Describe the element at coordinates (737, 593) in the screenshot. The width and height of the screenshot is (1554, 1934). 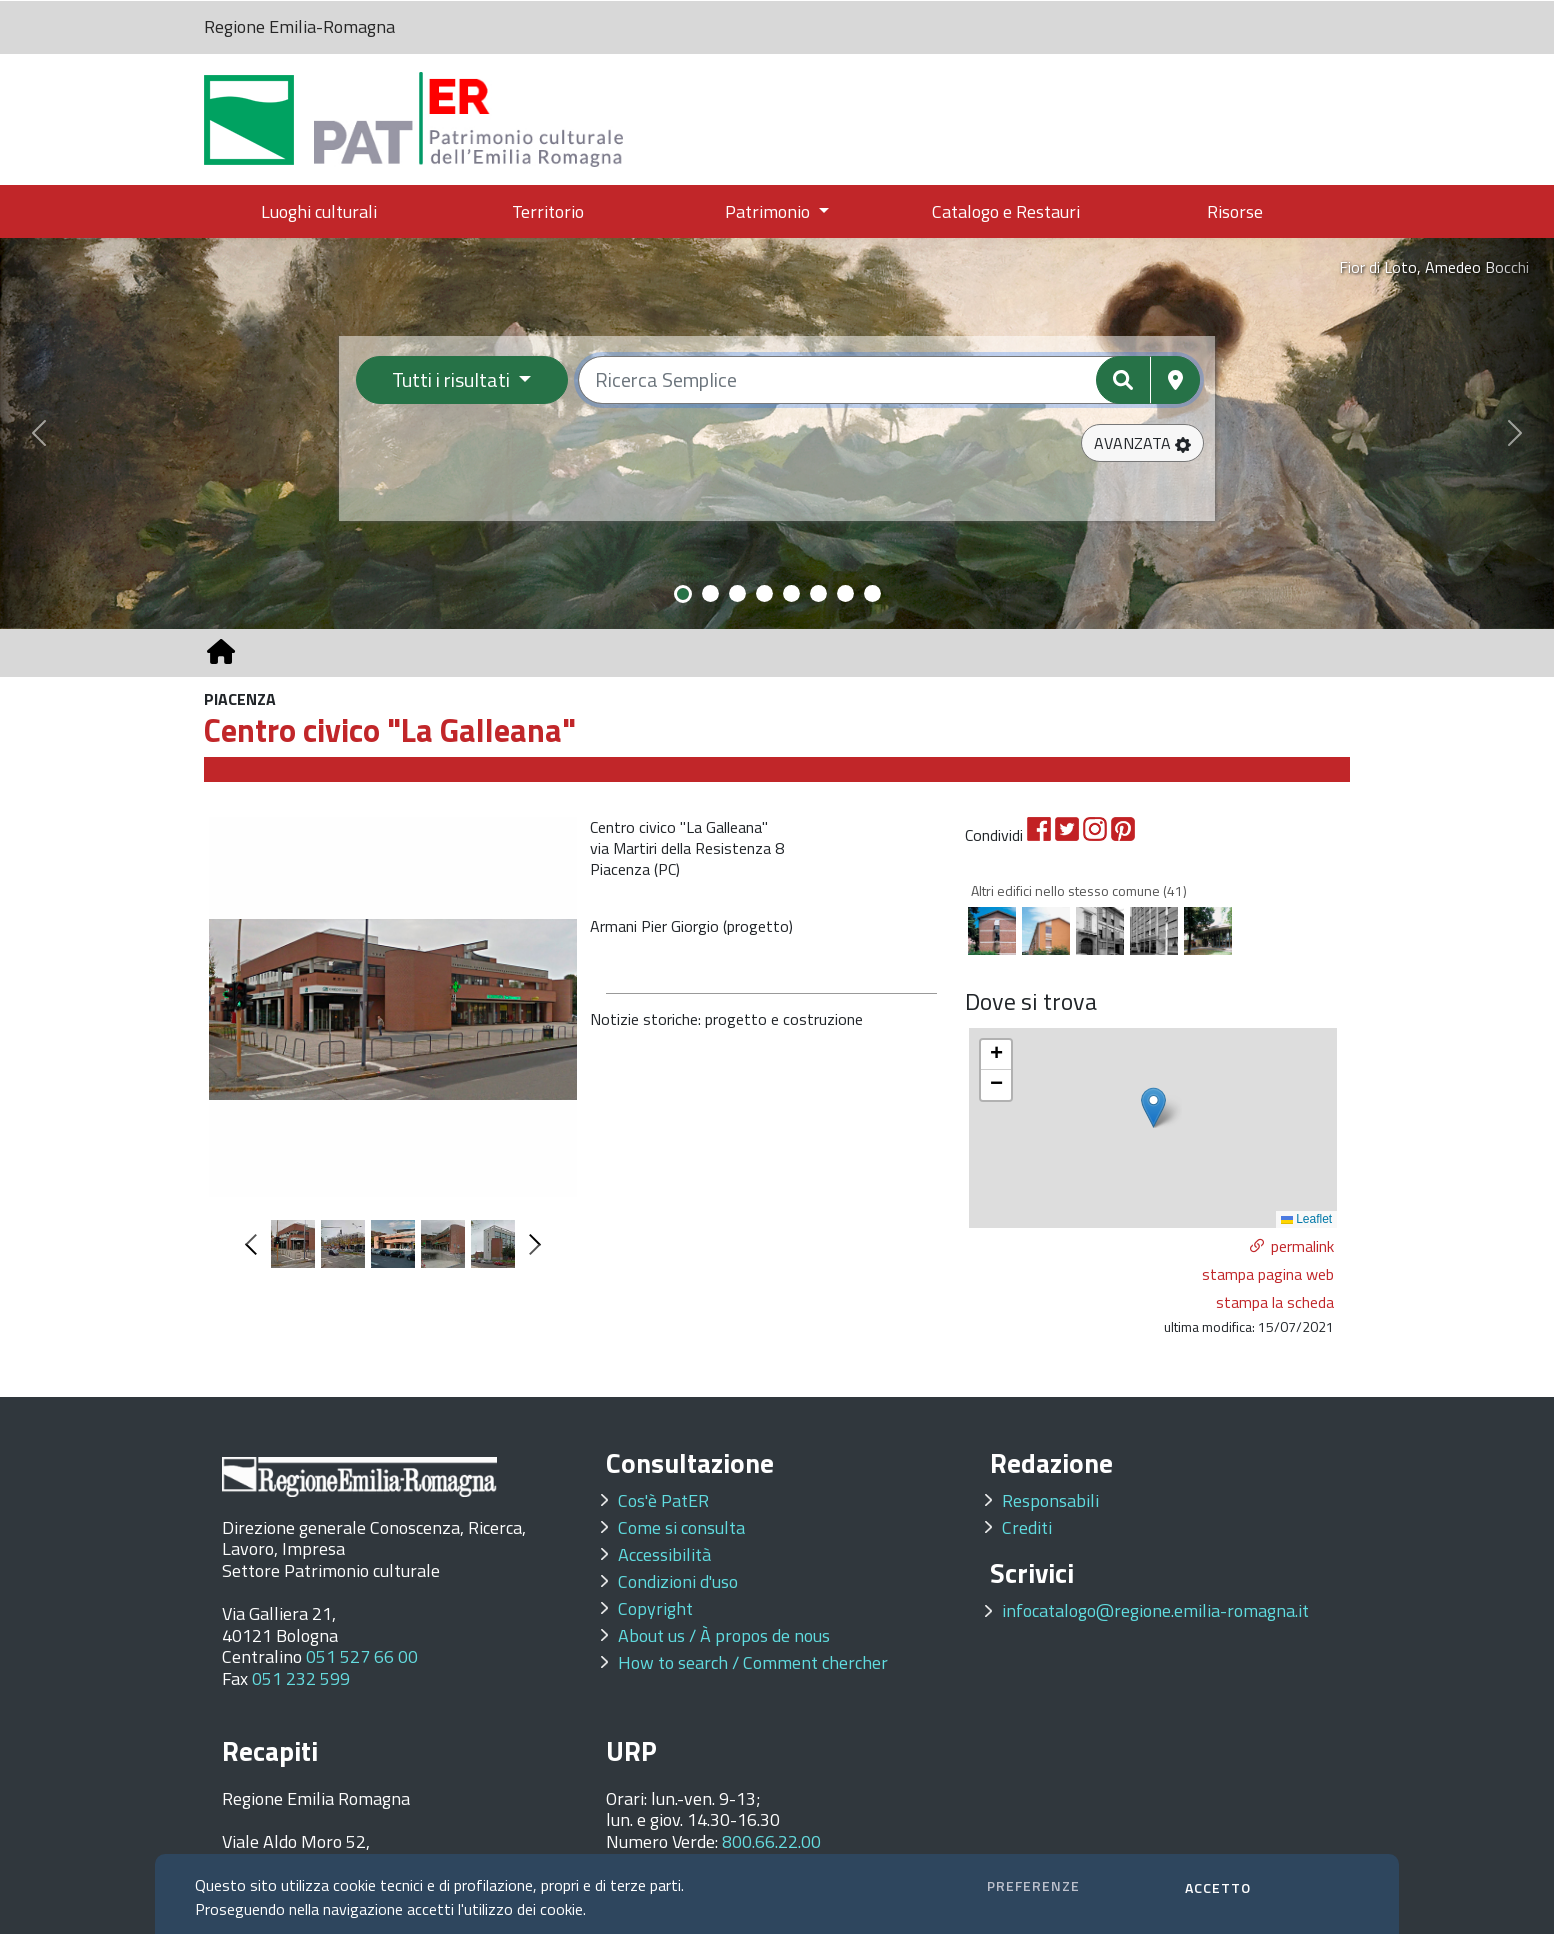
I see `[Slide 3]` at that location.